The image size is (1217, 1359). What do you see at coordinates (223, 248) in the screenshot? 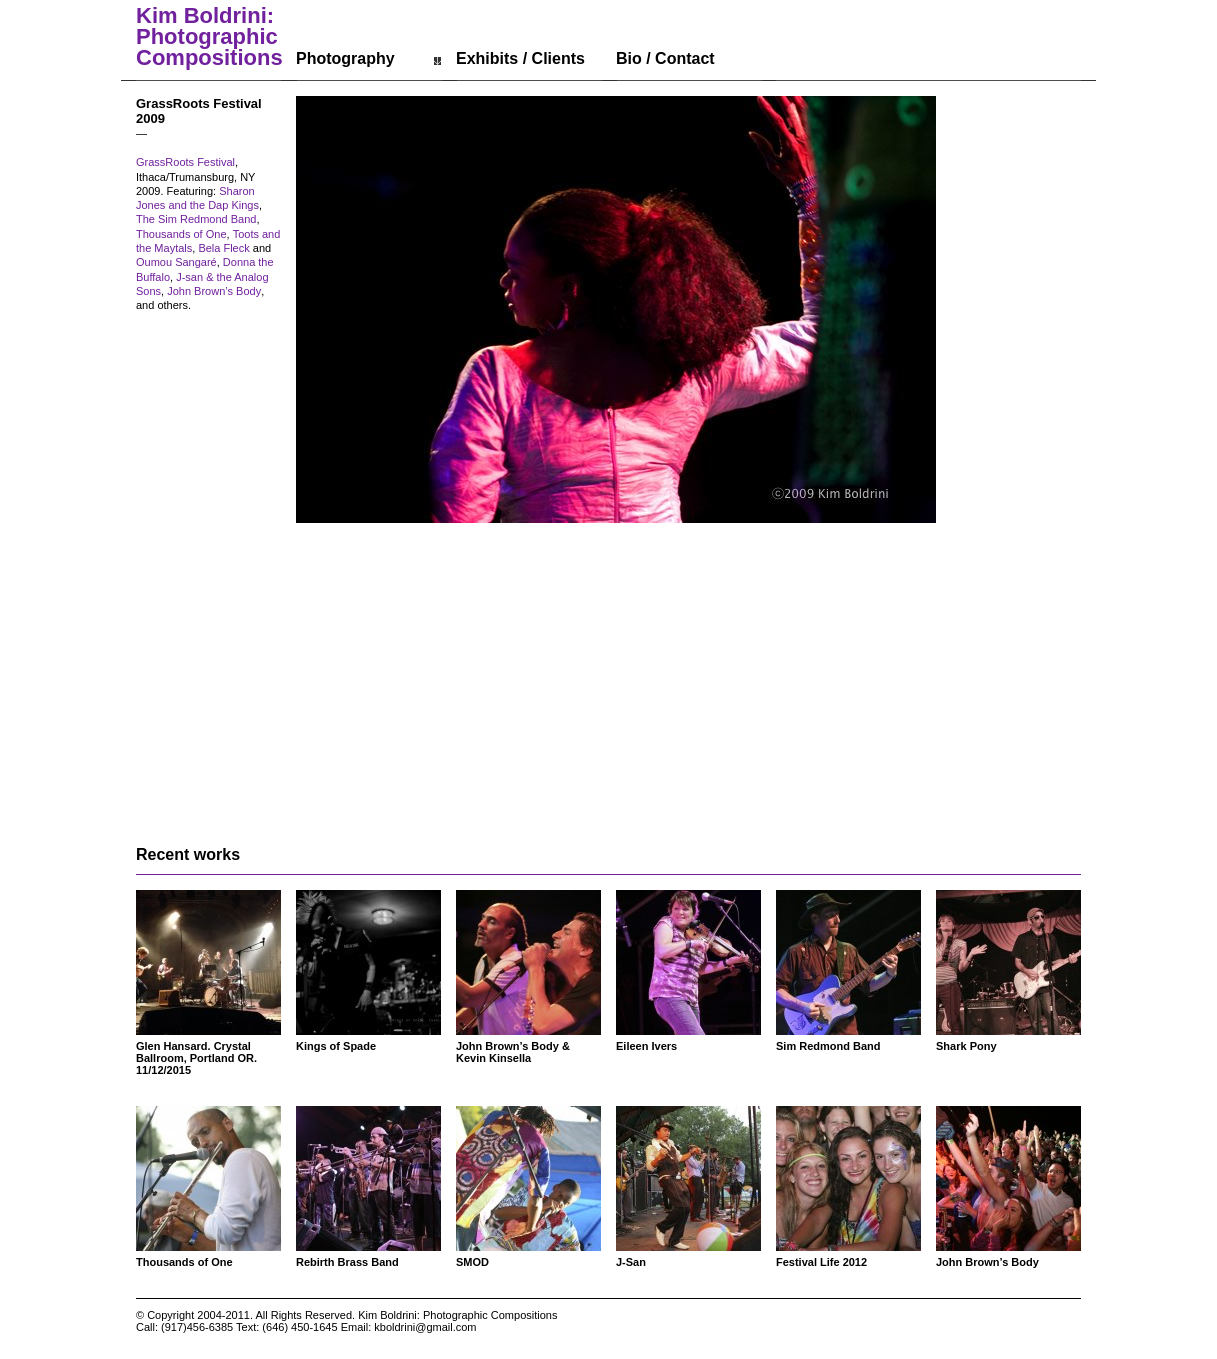
I see `Bela Fleck` at bounding box center [223, 248].